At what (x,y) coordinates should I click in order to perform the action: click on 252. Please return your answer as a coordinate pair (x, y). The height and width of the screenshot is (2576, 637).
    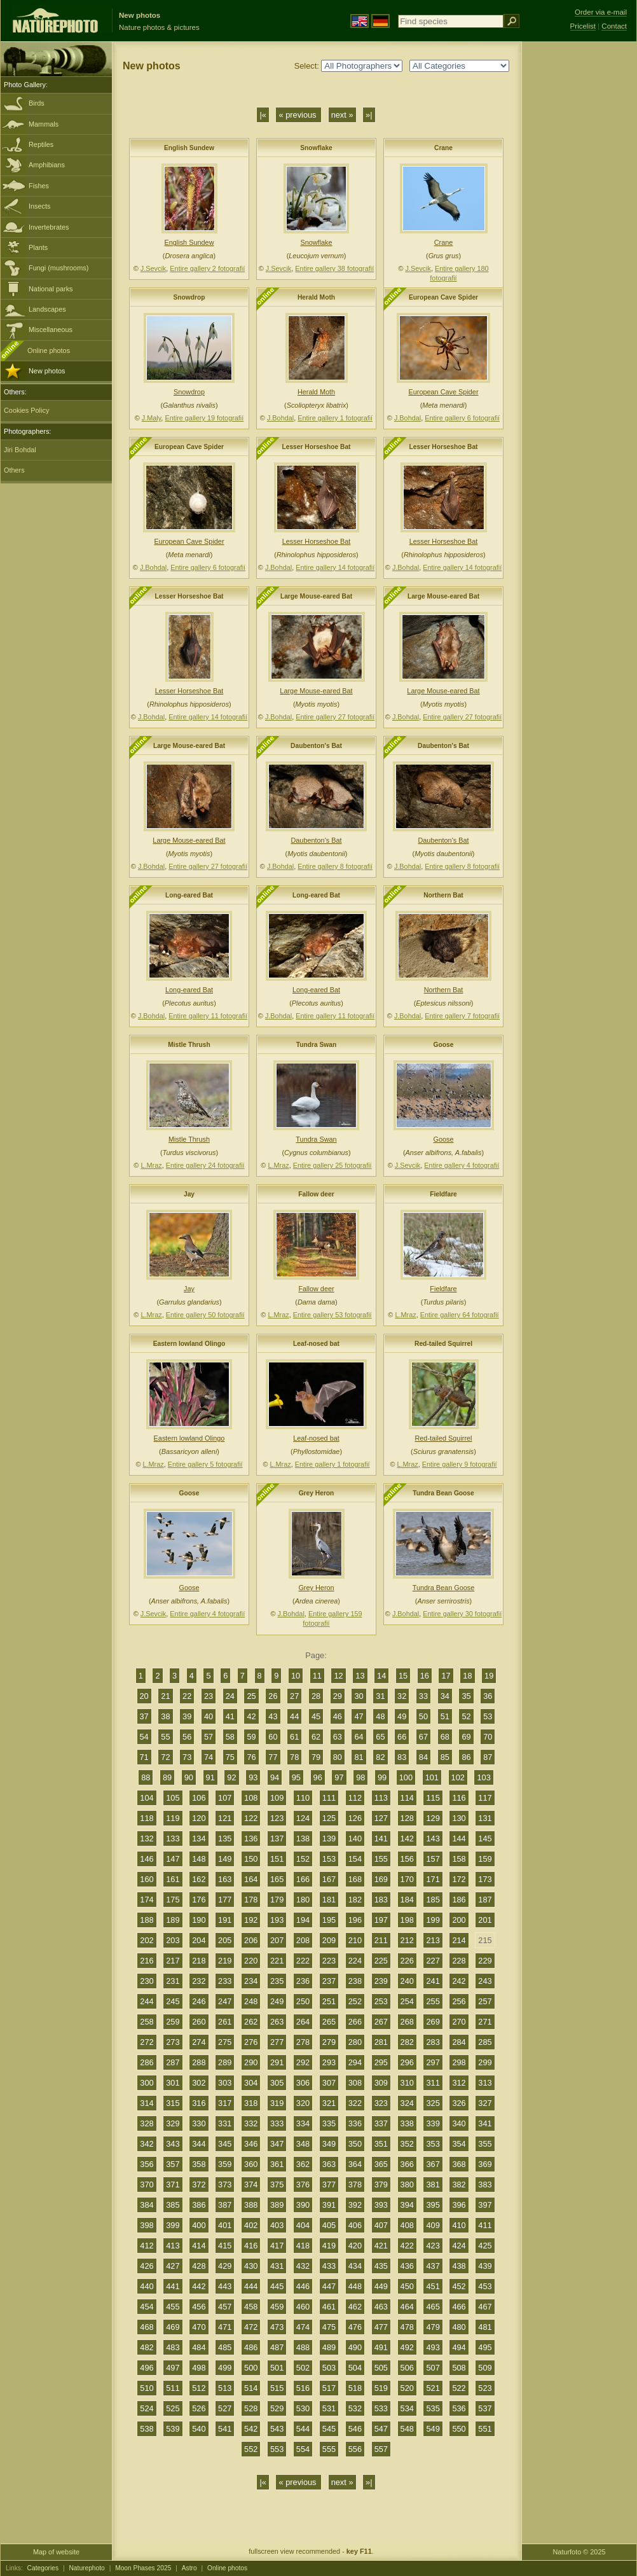
    Looking at the image, I should click on (355, 2001).